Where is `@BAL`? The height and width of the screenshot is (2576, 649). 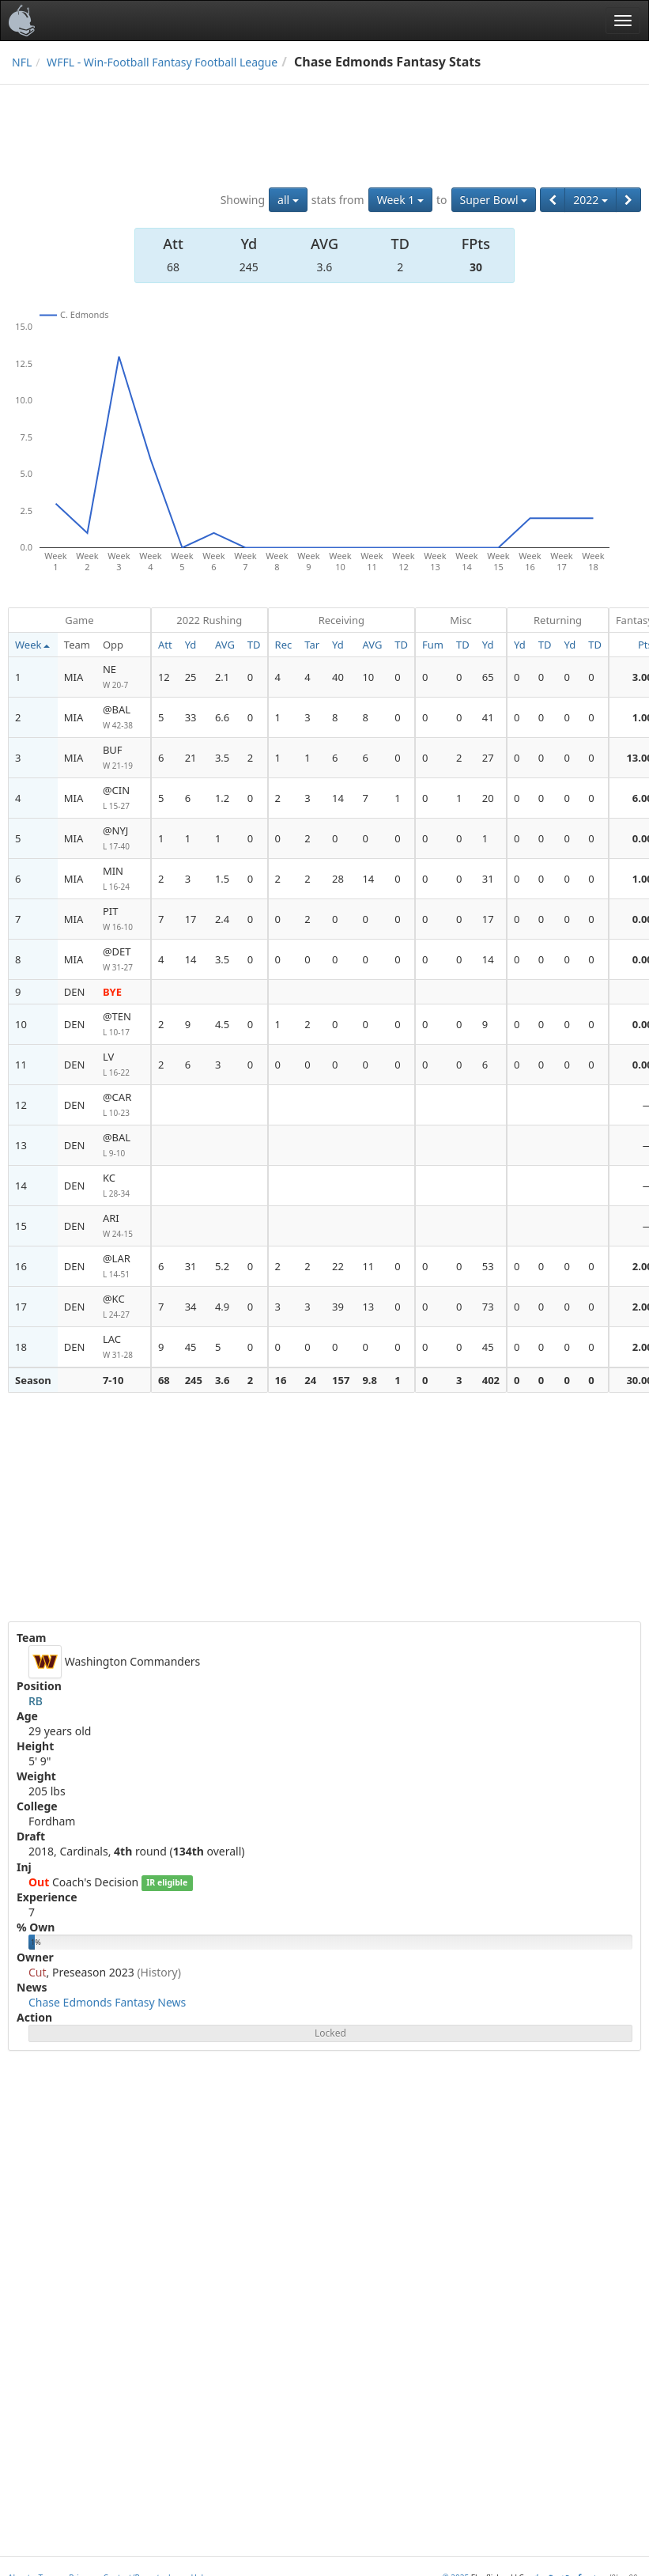
@BAL is located at coordinates (123, 717).